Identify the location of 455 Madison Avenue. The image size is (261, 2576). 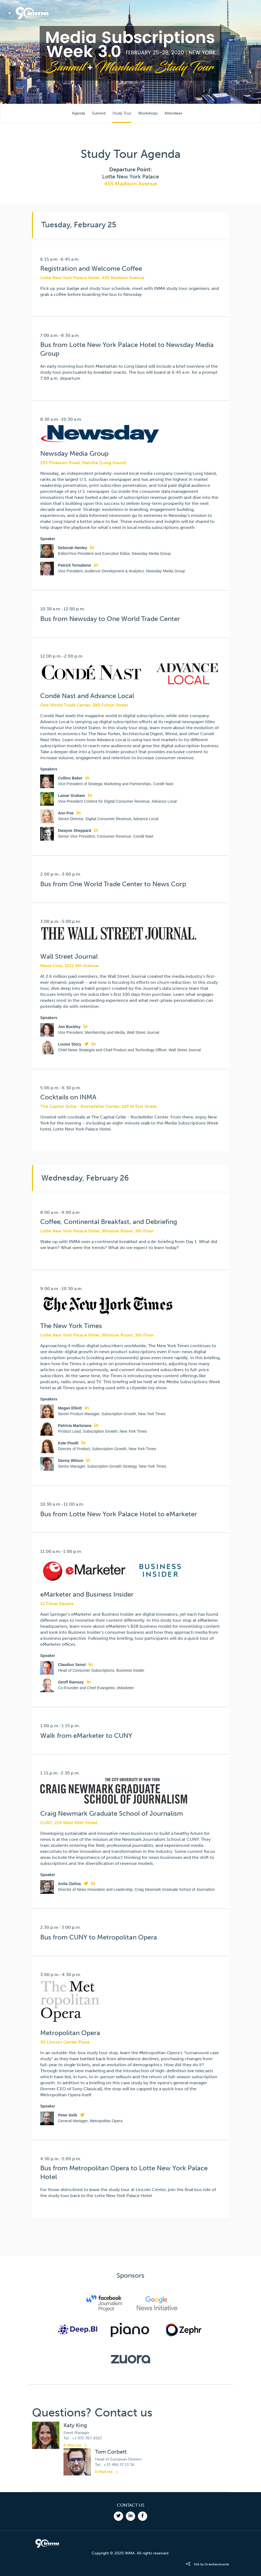
(130, 183).